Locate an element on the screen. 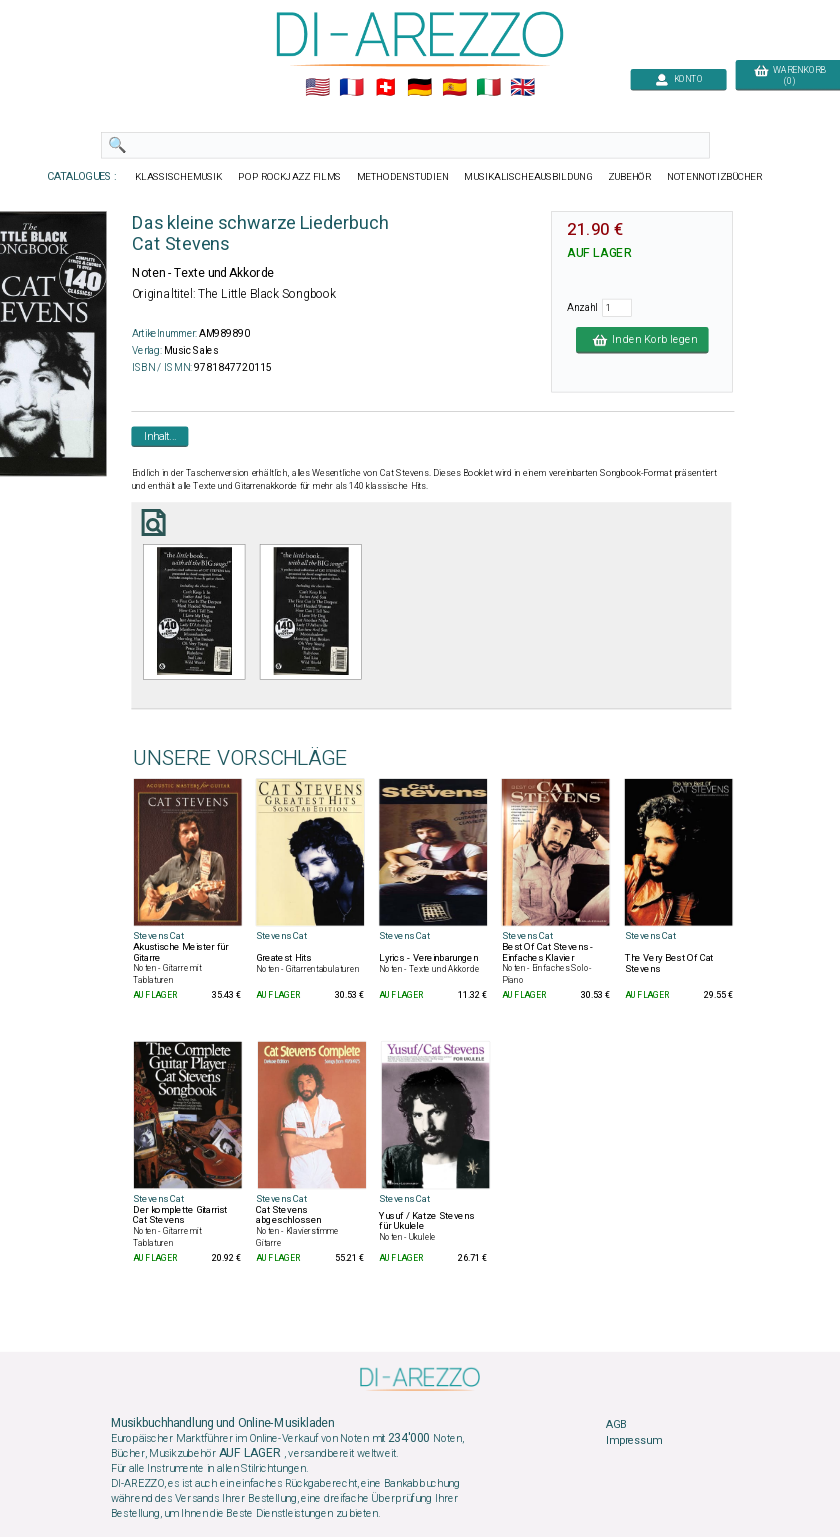 This screenshot has height=1537, width=840. AGB is located at coordinates (616, 1425).